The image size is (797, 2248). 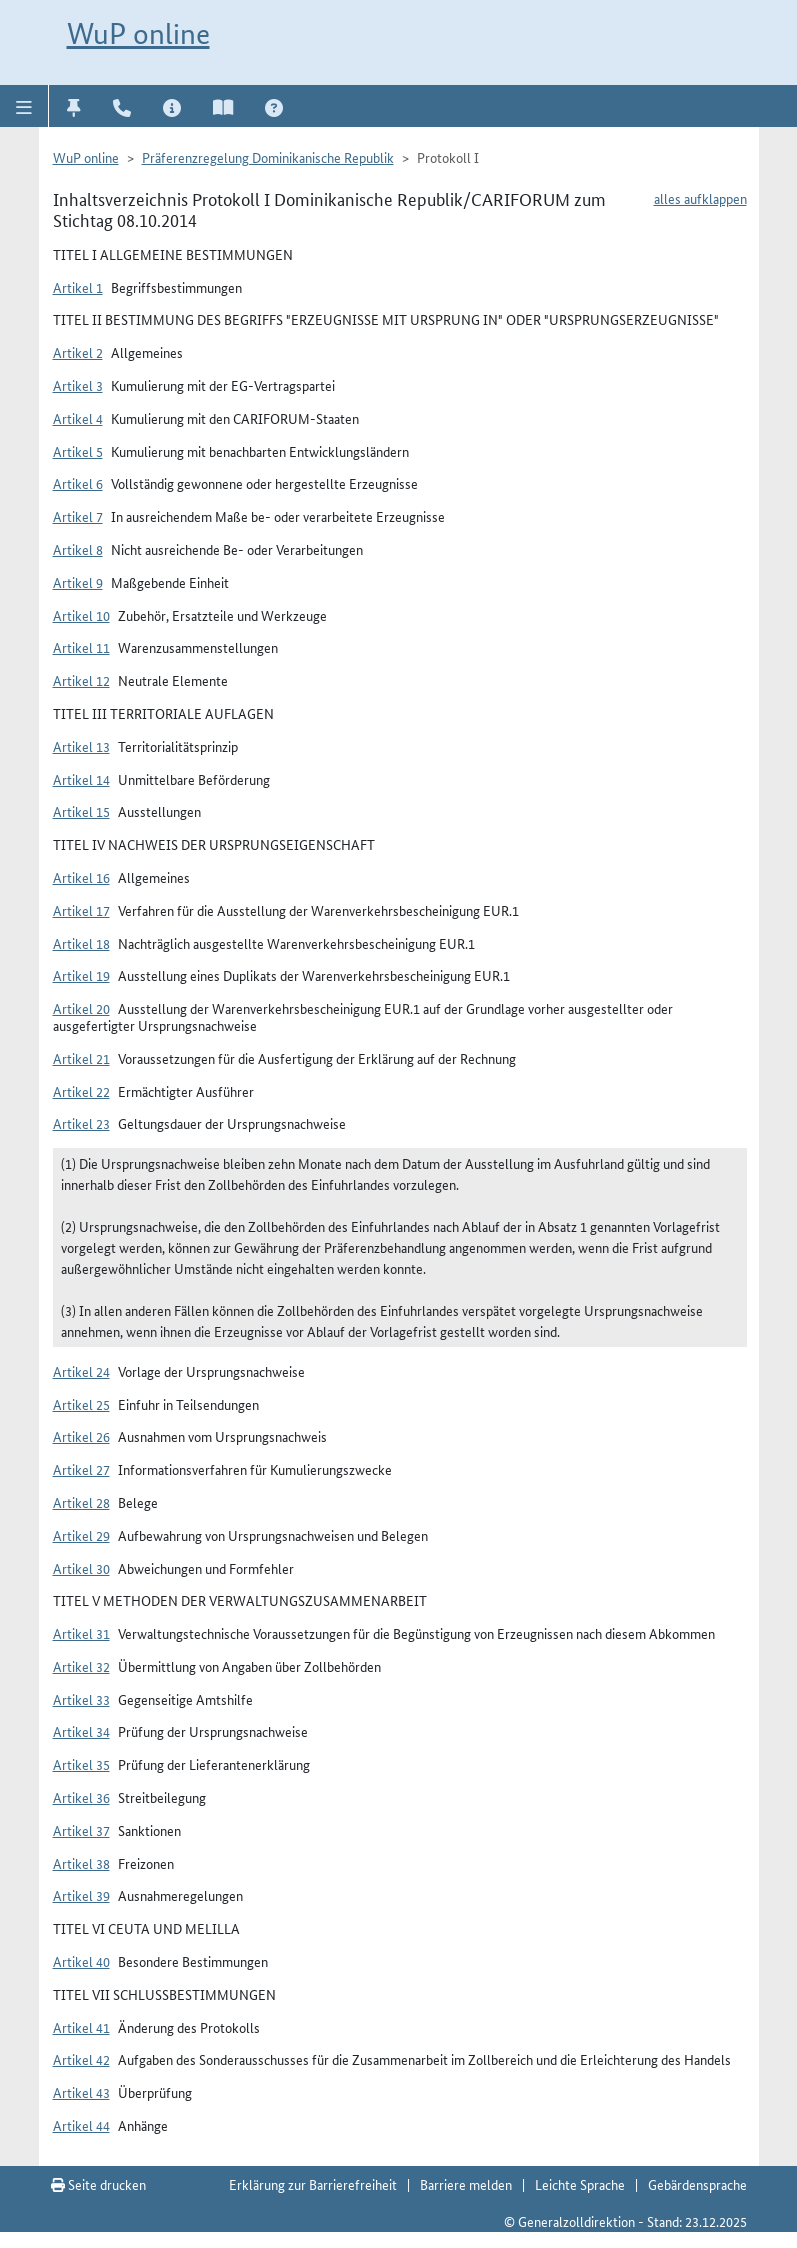 What do you see at coordinates (81, 1895) in the screenshot?
I see `Artikel 39 [button]` at bounding box center [81, 1895].